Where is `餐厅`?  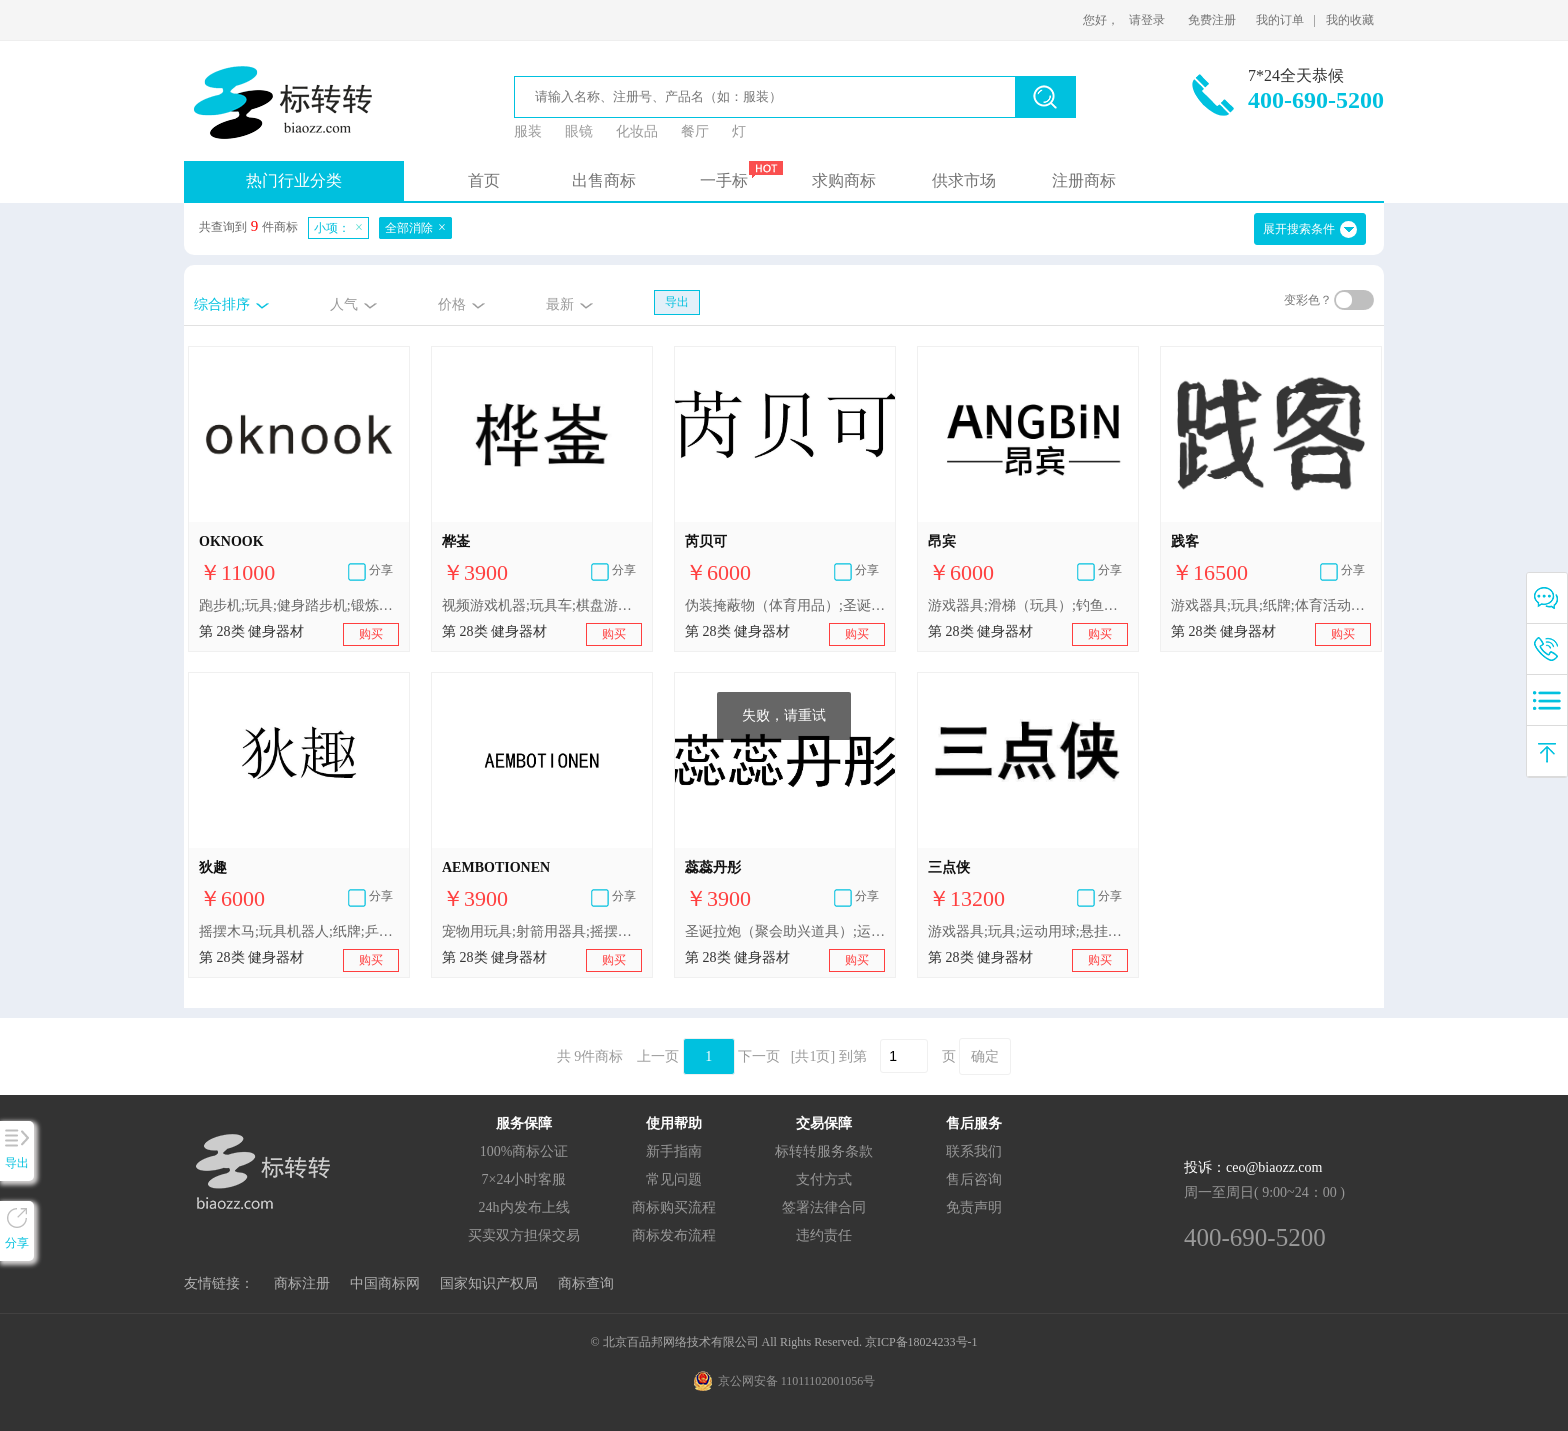 餐厅 is located at coordinates (695, 131).